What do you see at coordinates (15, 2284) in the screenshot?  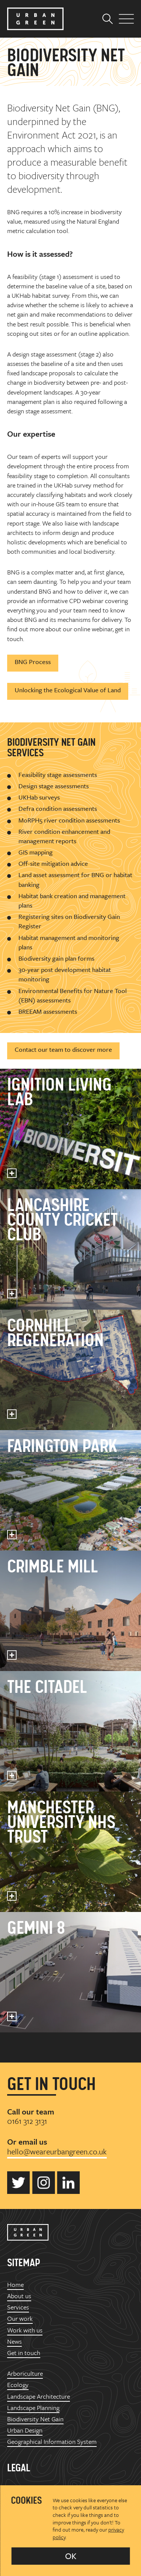 I see `Home` at bounding box center [15, 2284].